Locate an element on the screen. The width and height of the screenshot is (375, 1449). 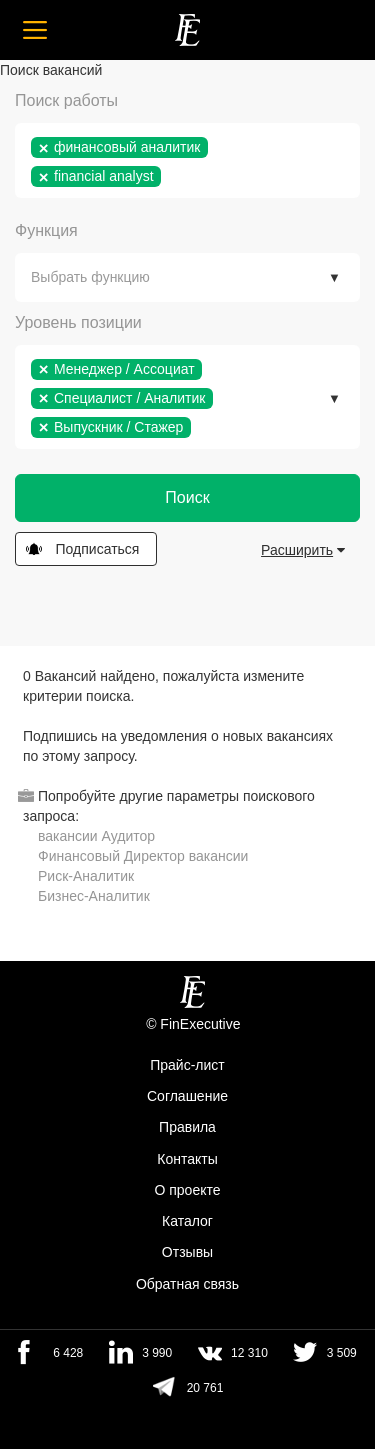
3 990 is located at coordinates (157, 1353).